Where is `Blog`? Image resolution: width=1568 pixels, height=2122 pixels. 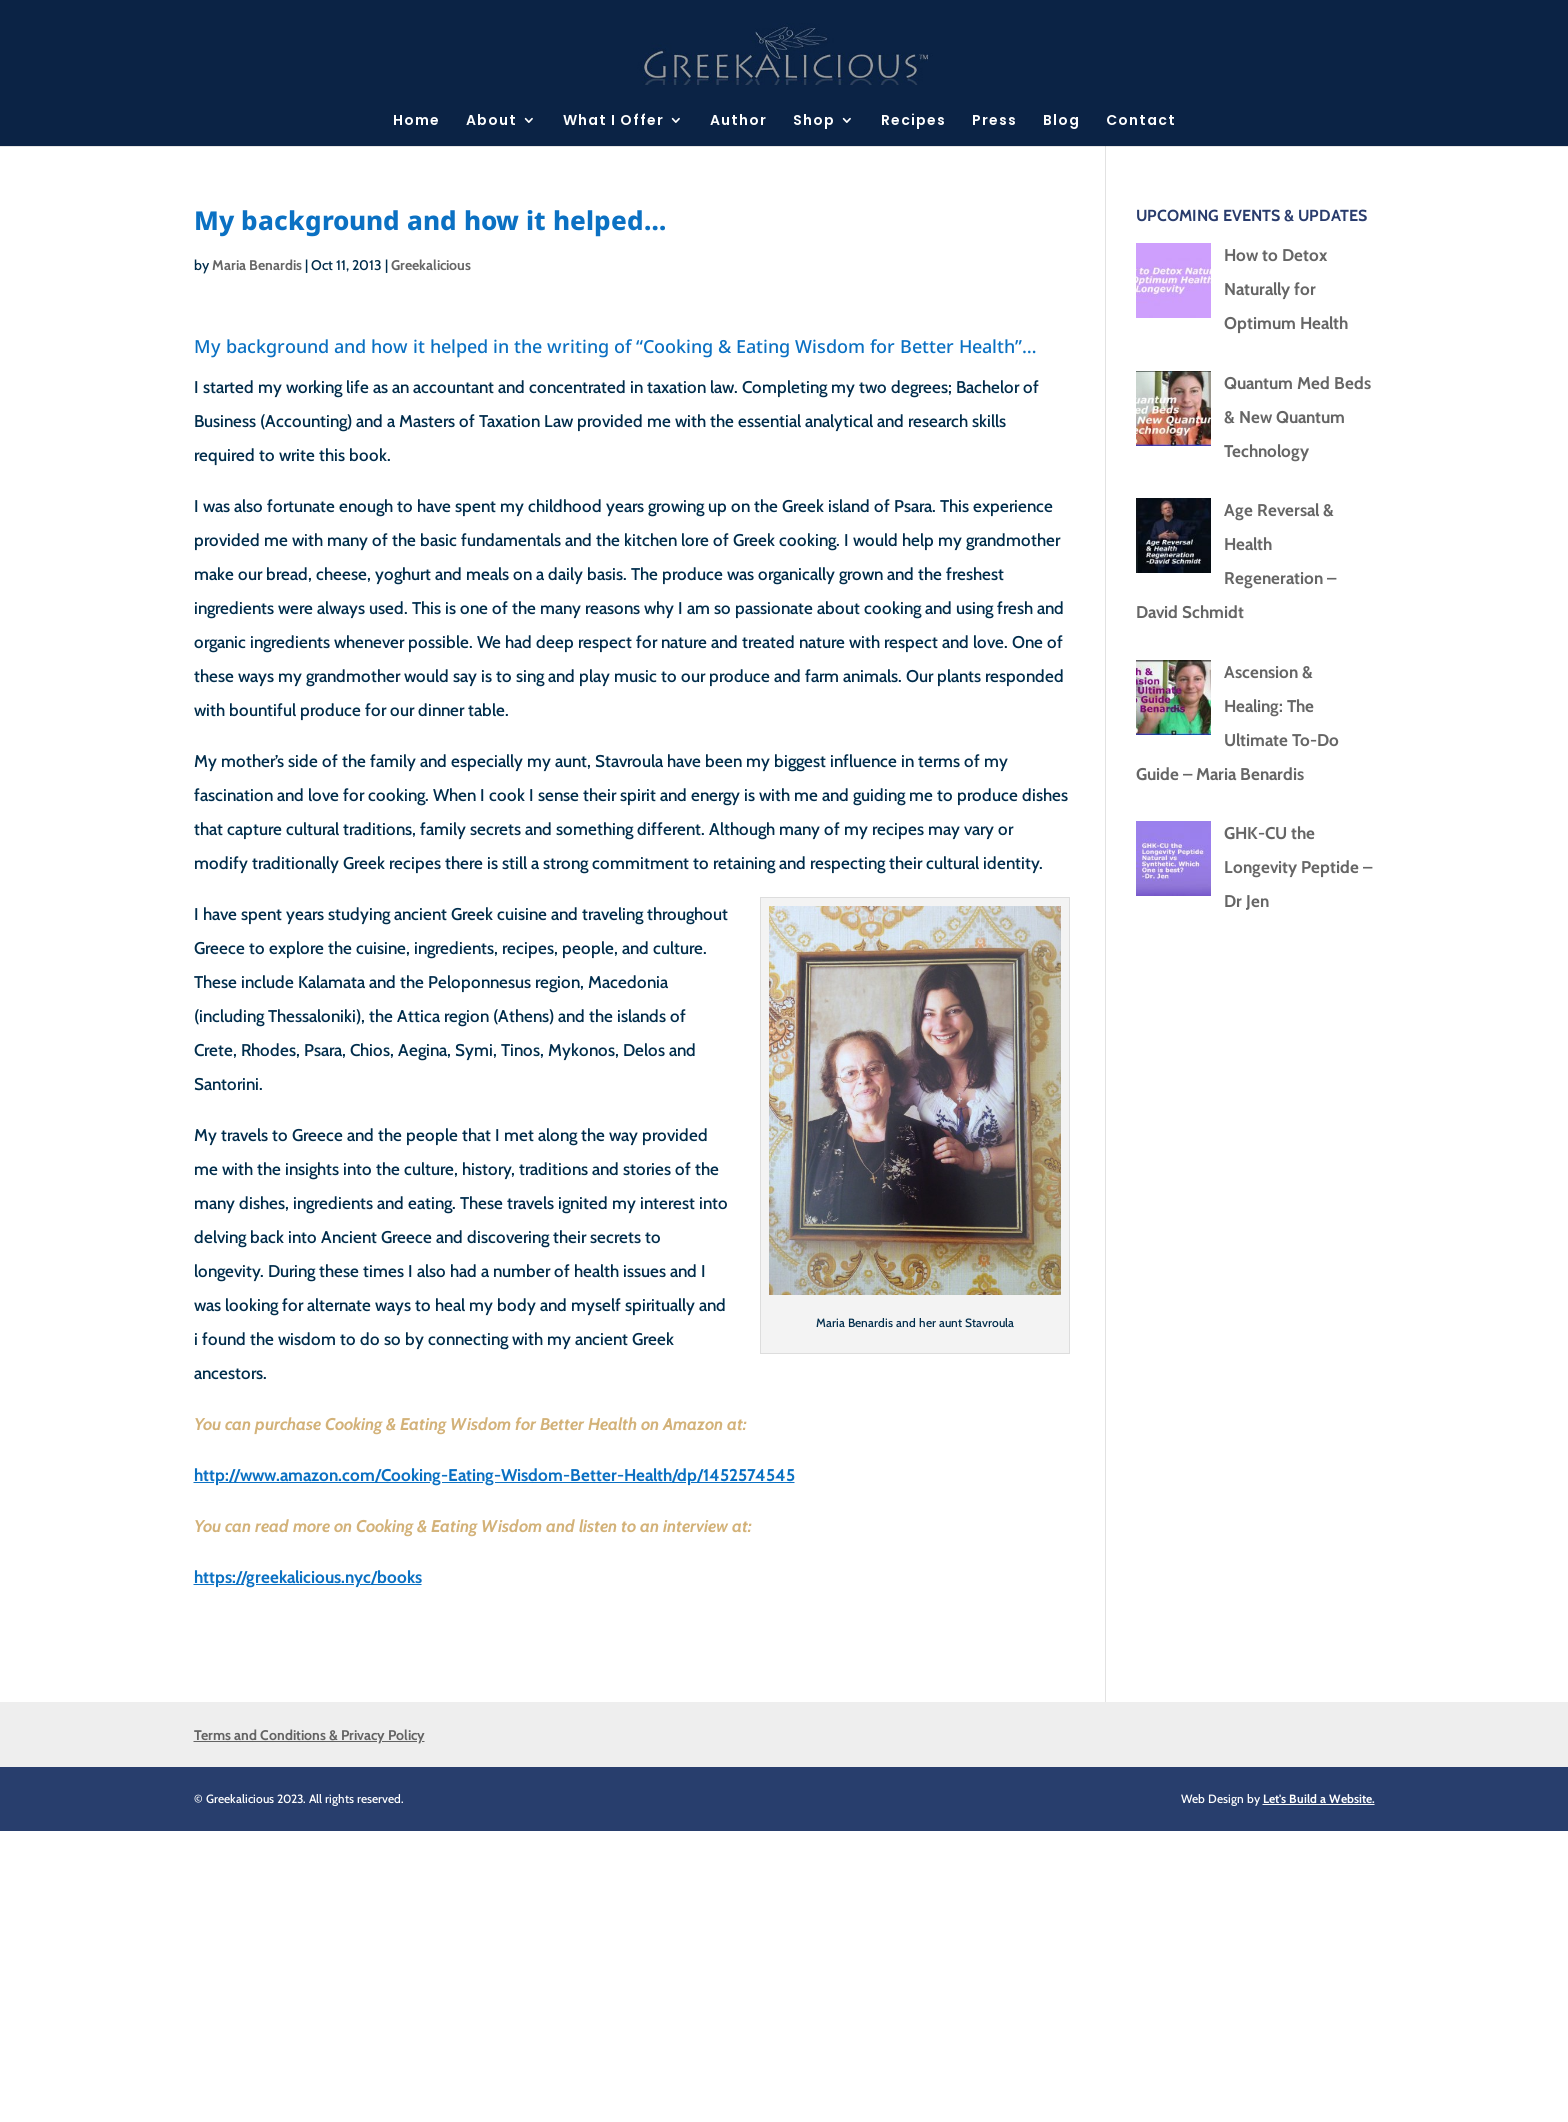 Blog is located at coordinates (1061, 121).